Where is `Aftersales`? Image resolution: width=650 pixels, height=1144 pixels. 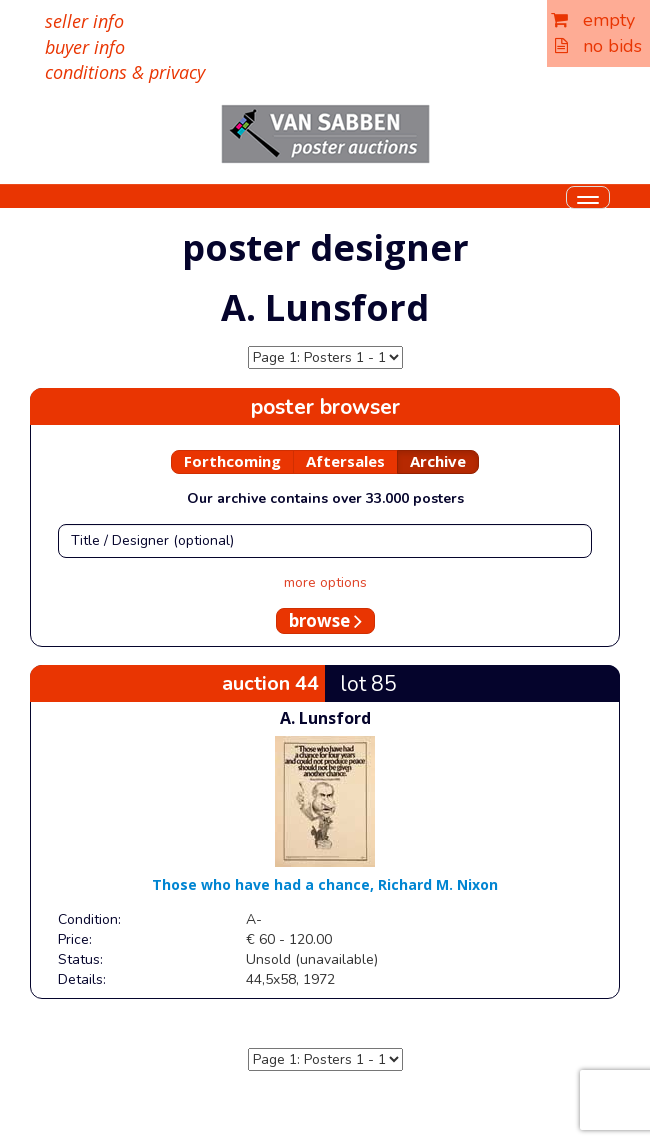
Aftersales is located at coordinates (345, 461).